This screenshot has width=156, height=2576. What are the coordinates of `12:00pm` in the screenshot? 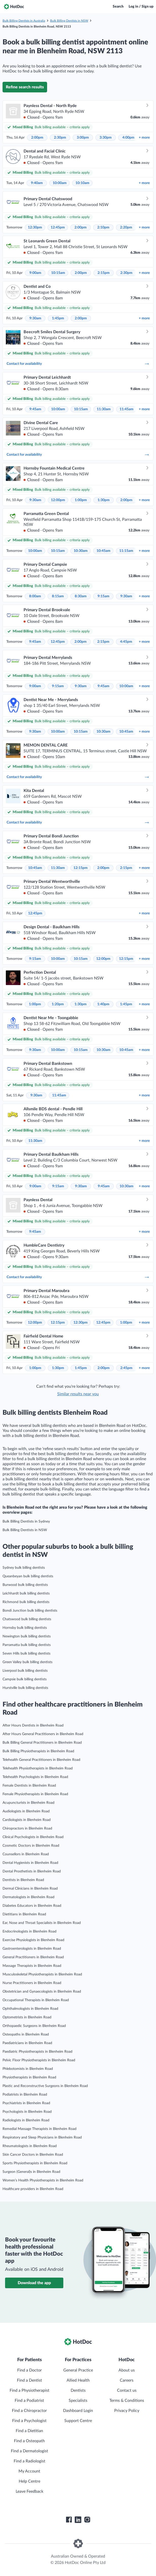 It's located at (58, 500).